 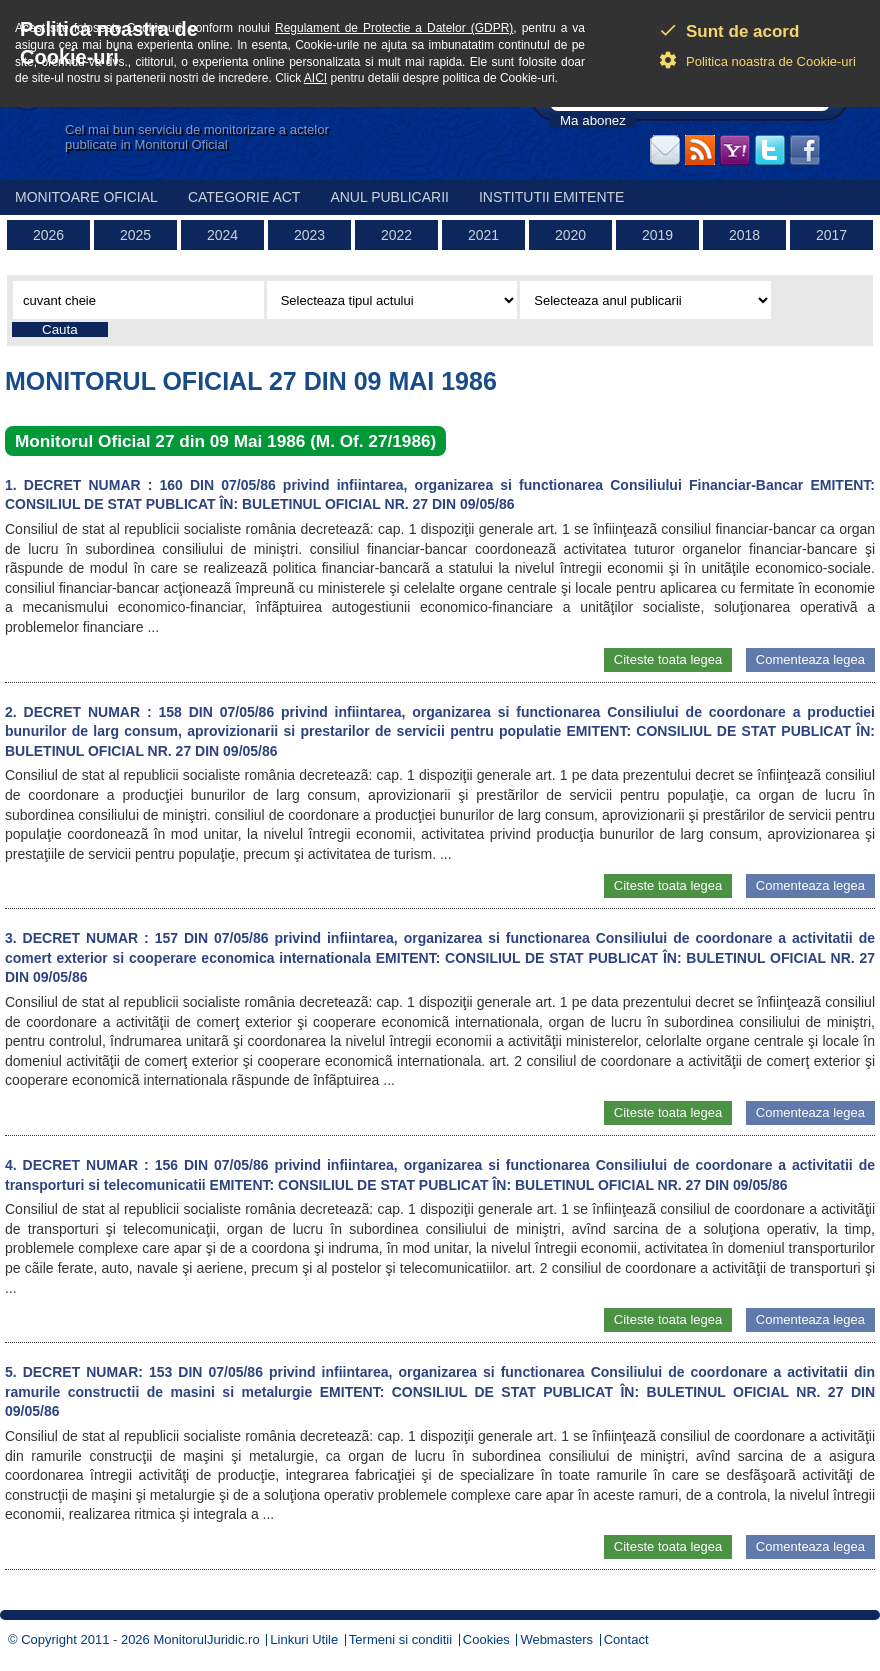 I want to click on Cookies, so click(x=486, y=1639).